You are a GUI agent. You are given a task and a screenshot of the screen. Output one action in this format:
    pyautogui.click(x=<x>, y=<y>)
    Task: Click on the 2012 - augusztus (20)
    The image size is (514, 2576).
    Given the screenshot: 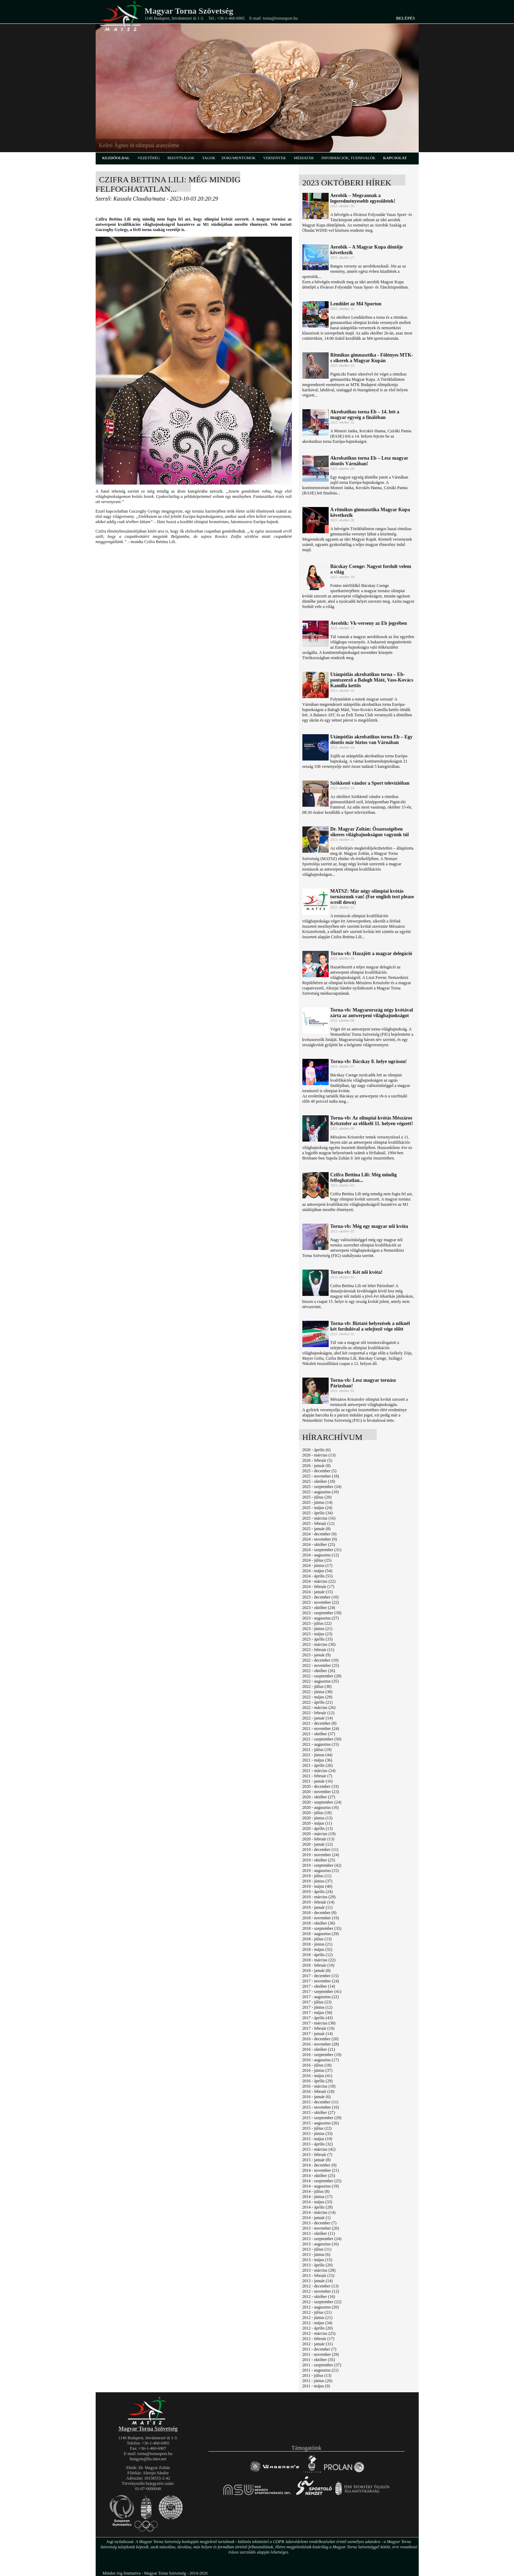 What is the action you would take?
    pyautogui.click(x=320, y=2307)
    